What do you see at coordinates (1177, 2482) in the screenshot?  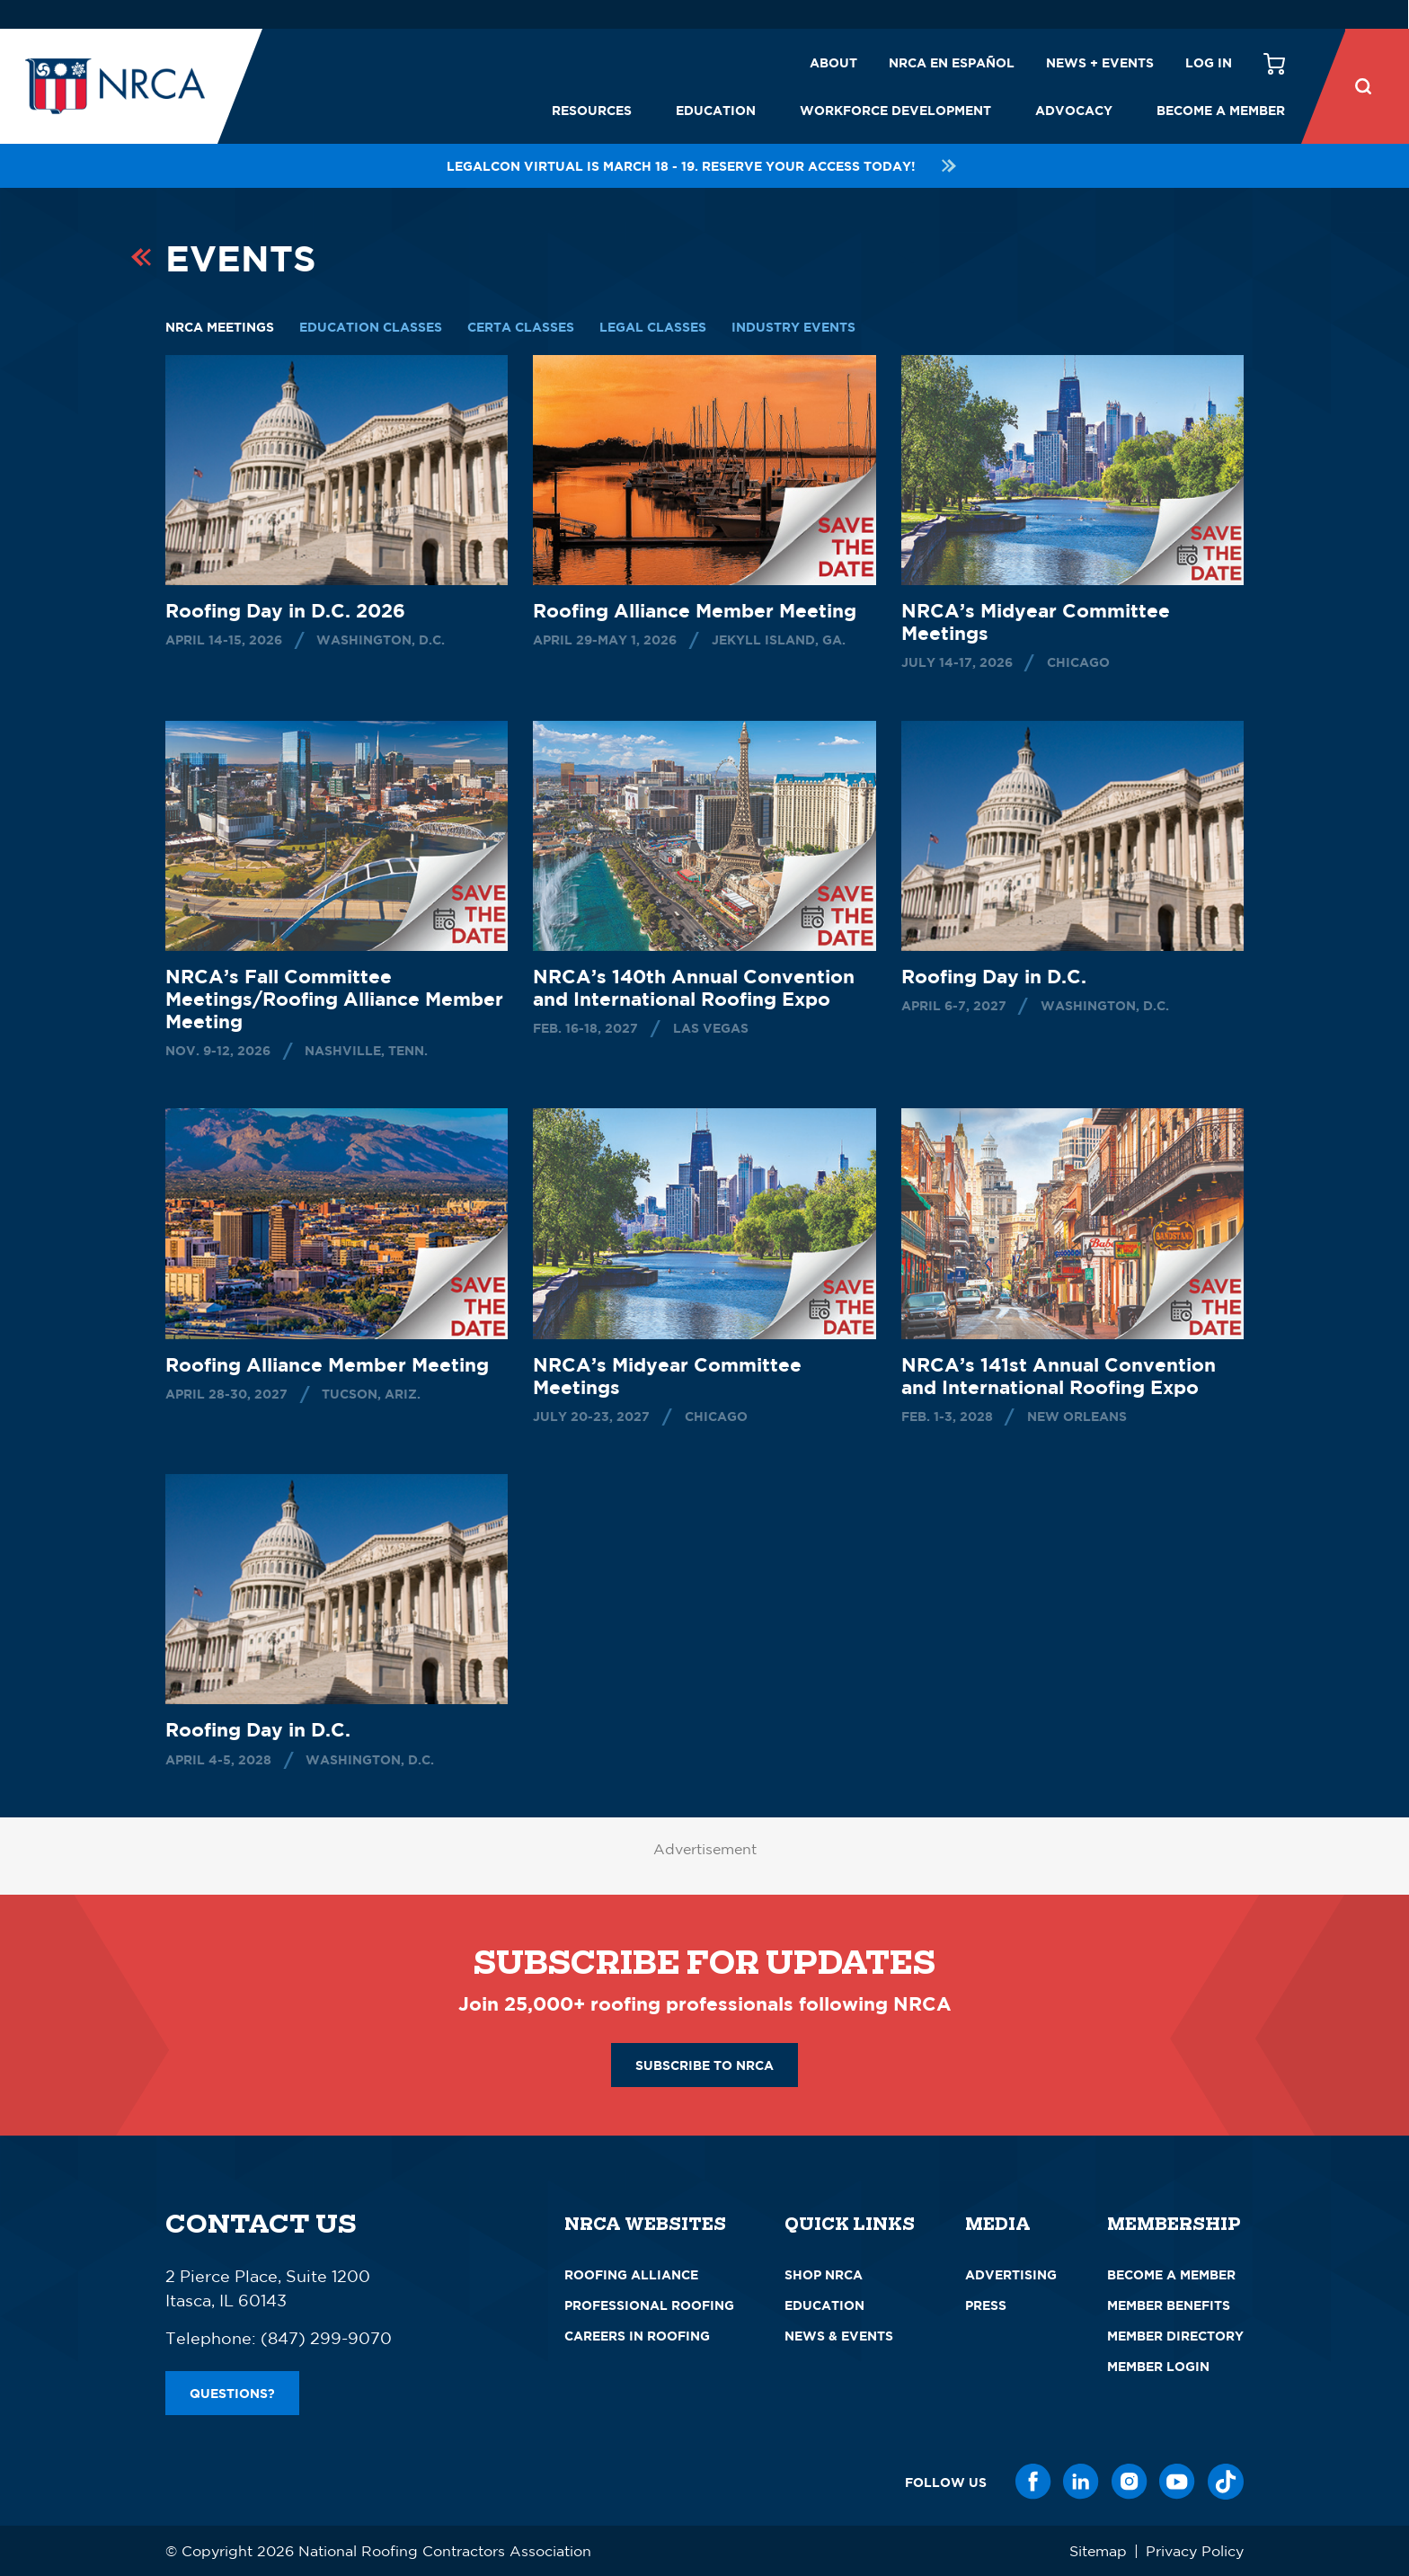 I see `[YouTube]` at bounding box center [1177, 2482].